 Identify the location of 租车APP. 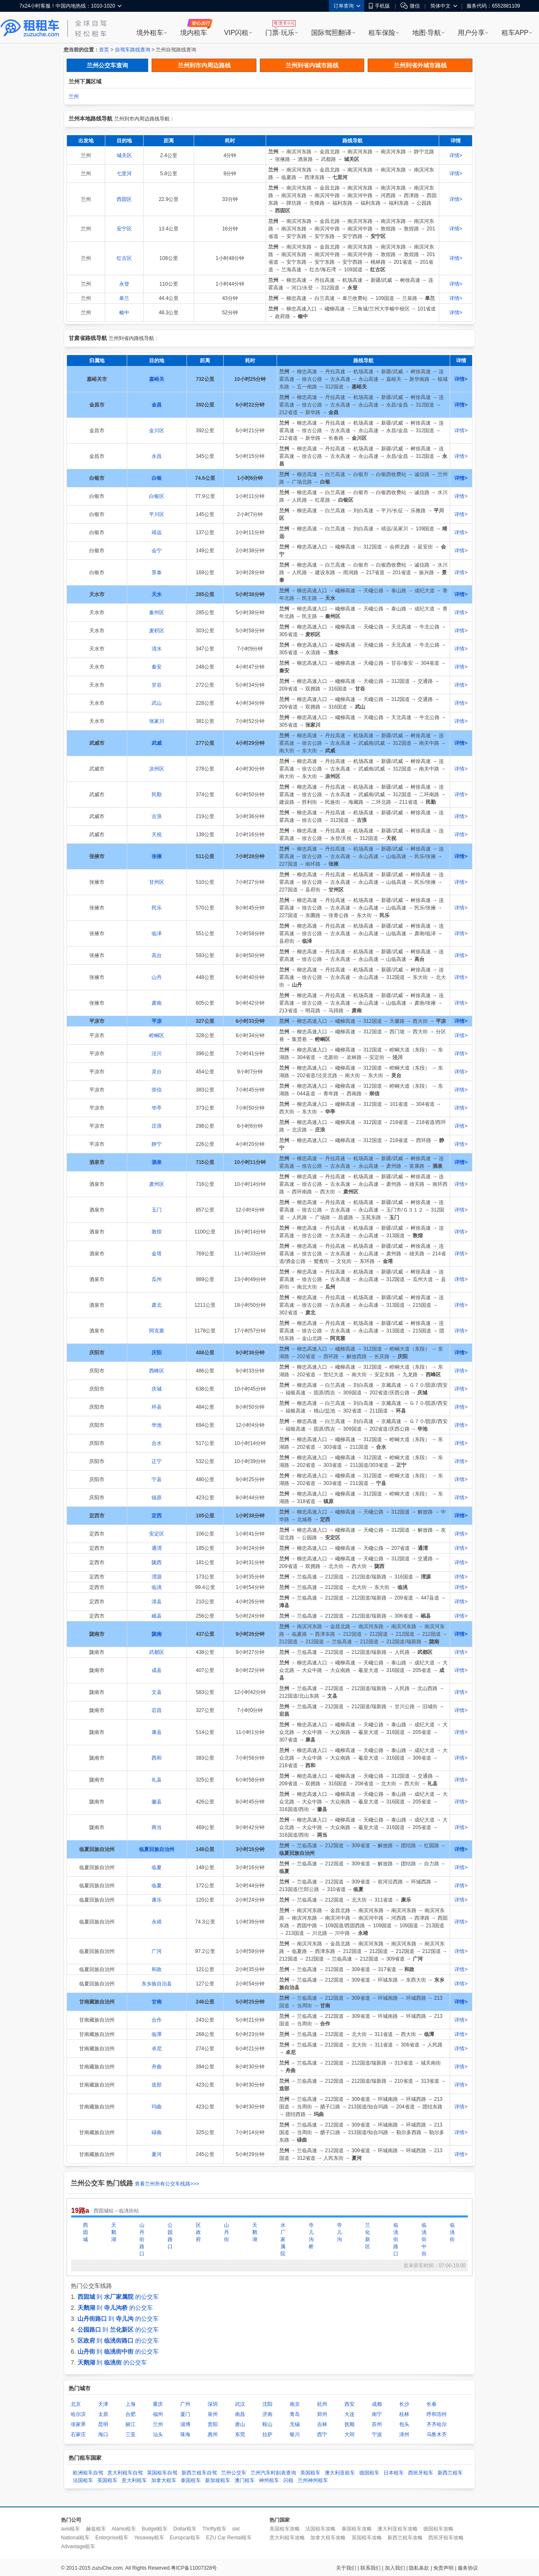
(515, 32).